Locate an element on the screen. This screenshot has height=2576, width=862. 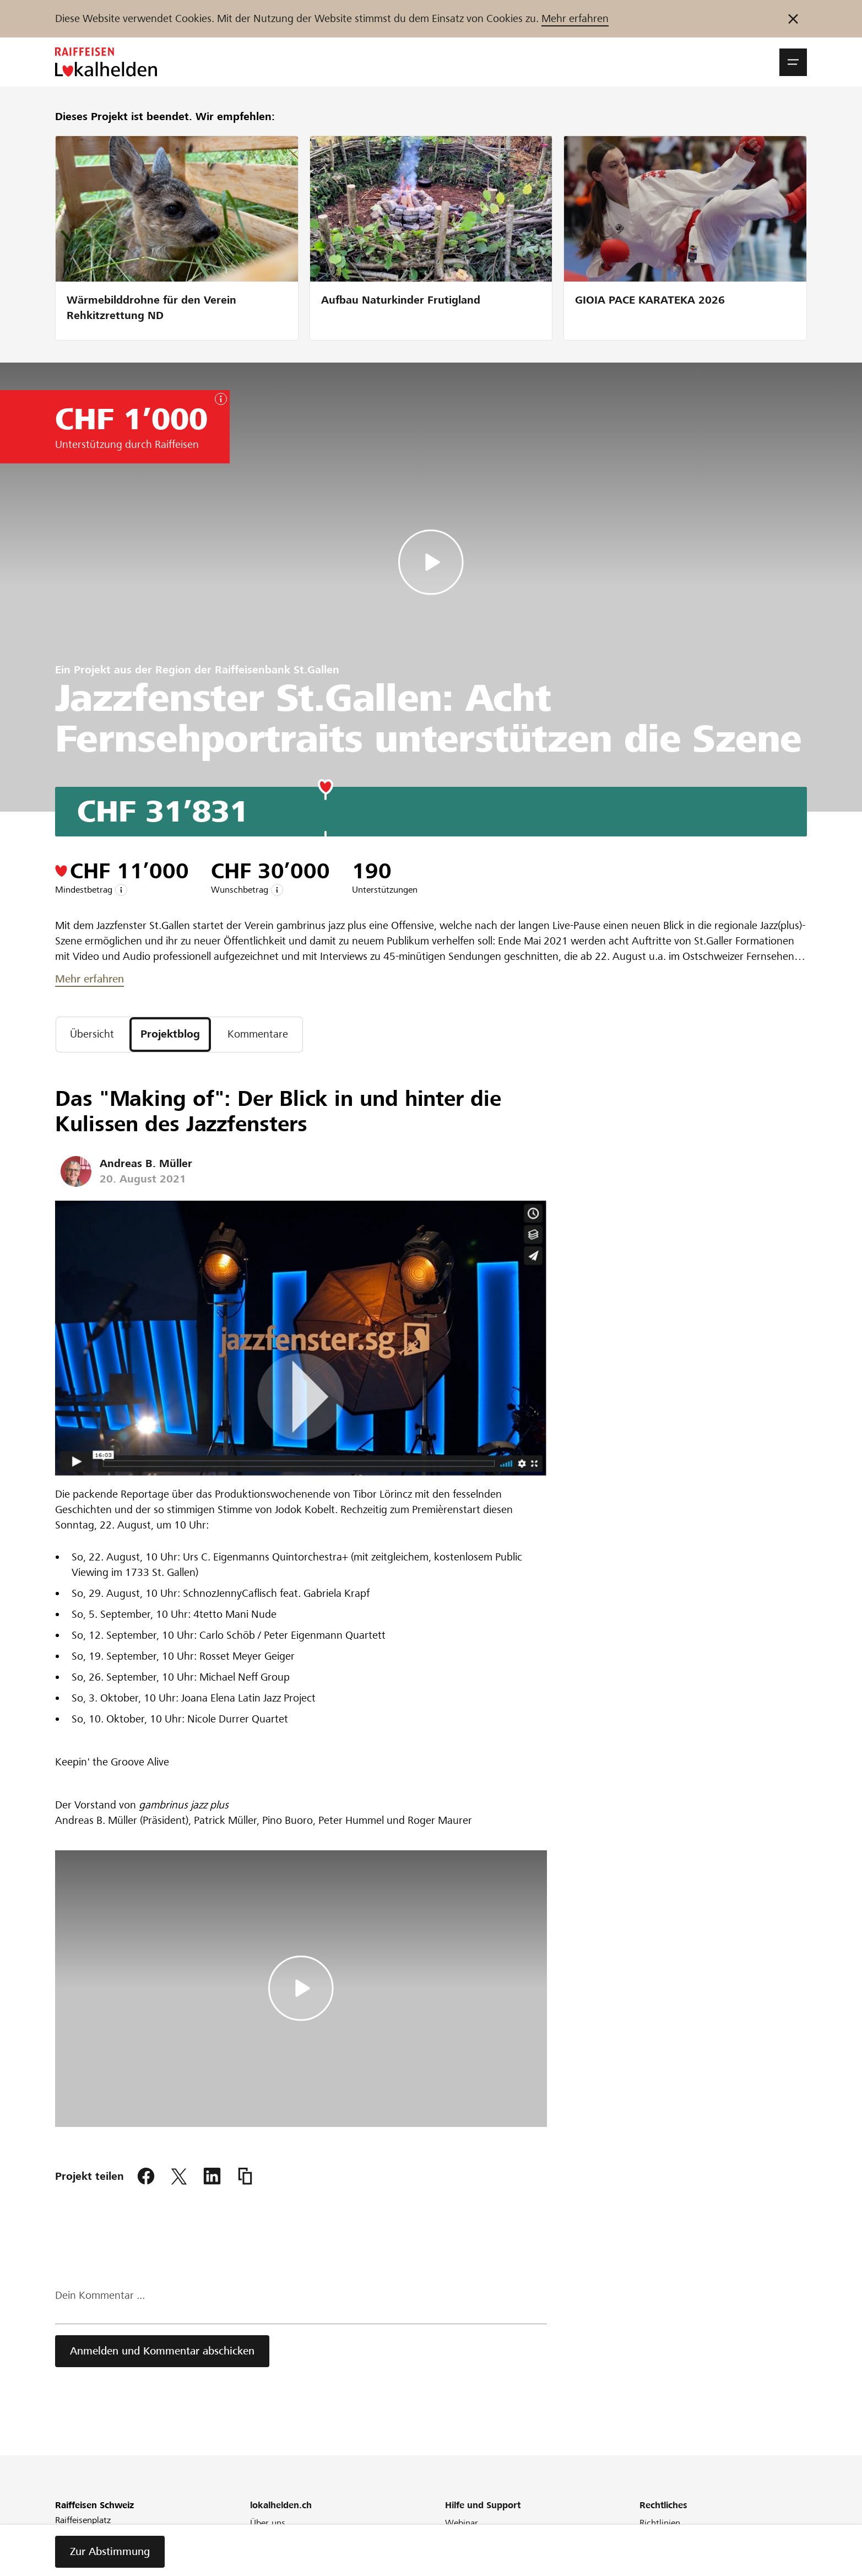
Raiffeisenbank St.Gallen is located at coordinates (277, 669).